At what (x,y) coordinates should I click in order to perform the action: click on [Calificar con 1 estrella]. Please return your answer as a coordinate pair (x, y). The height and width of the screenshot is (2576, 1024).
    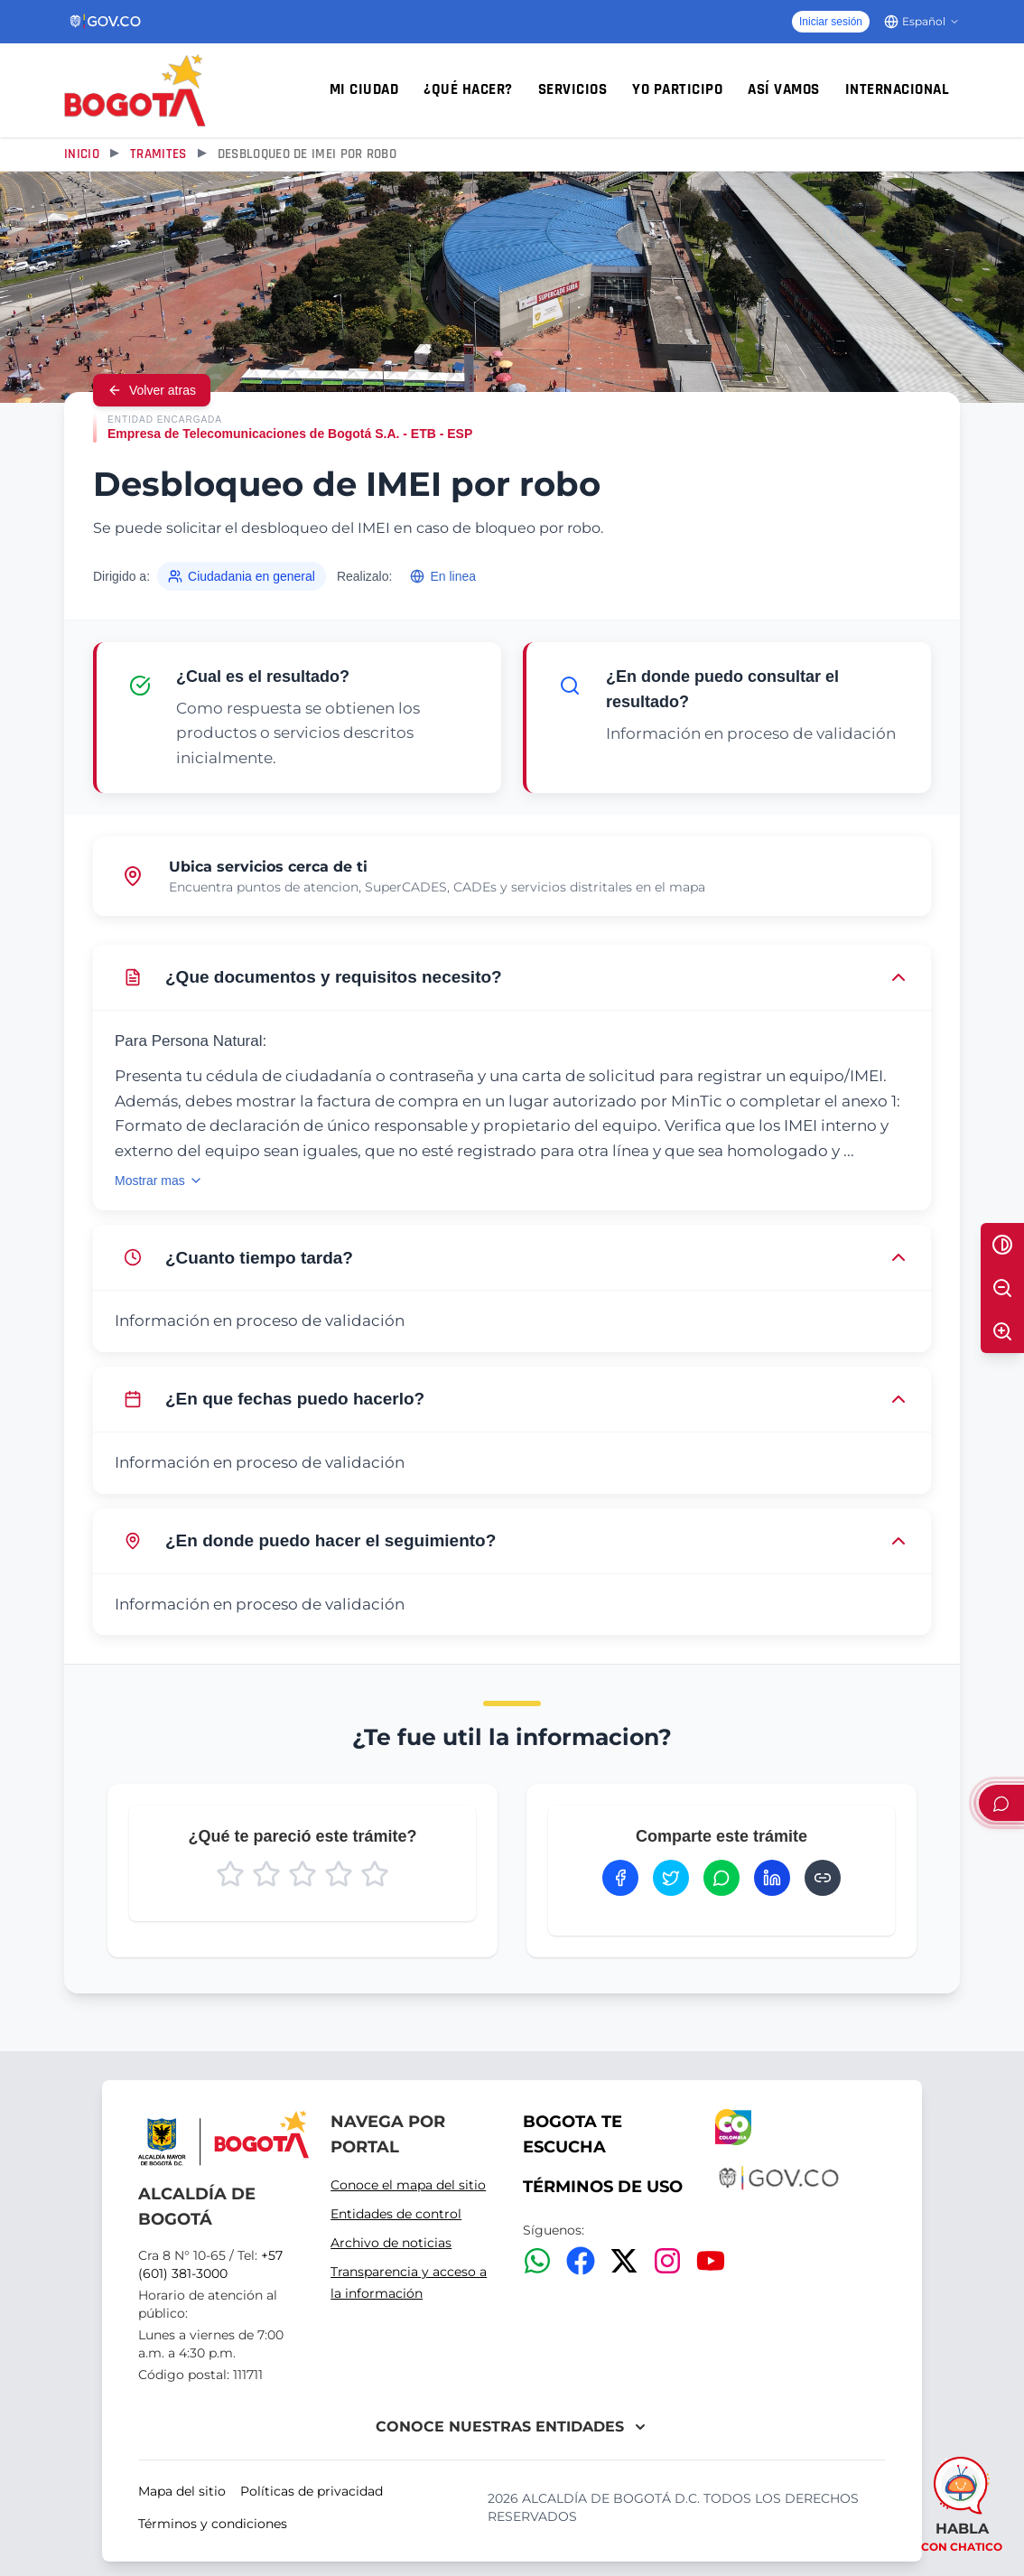
    Looking at the image, I should click on (230, 1874).